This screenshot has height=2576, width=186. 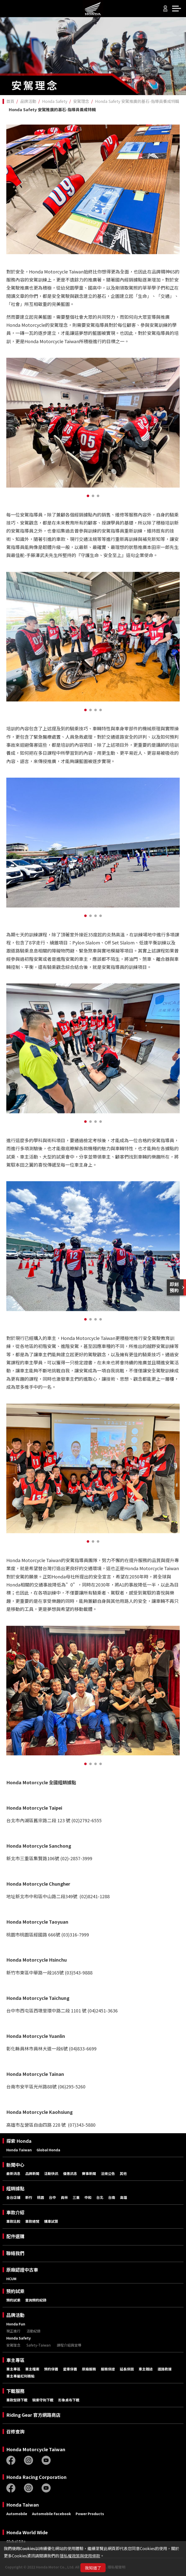 I want to click on 經銷據點, so click(x=15, y=2188).